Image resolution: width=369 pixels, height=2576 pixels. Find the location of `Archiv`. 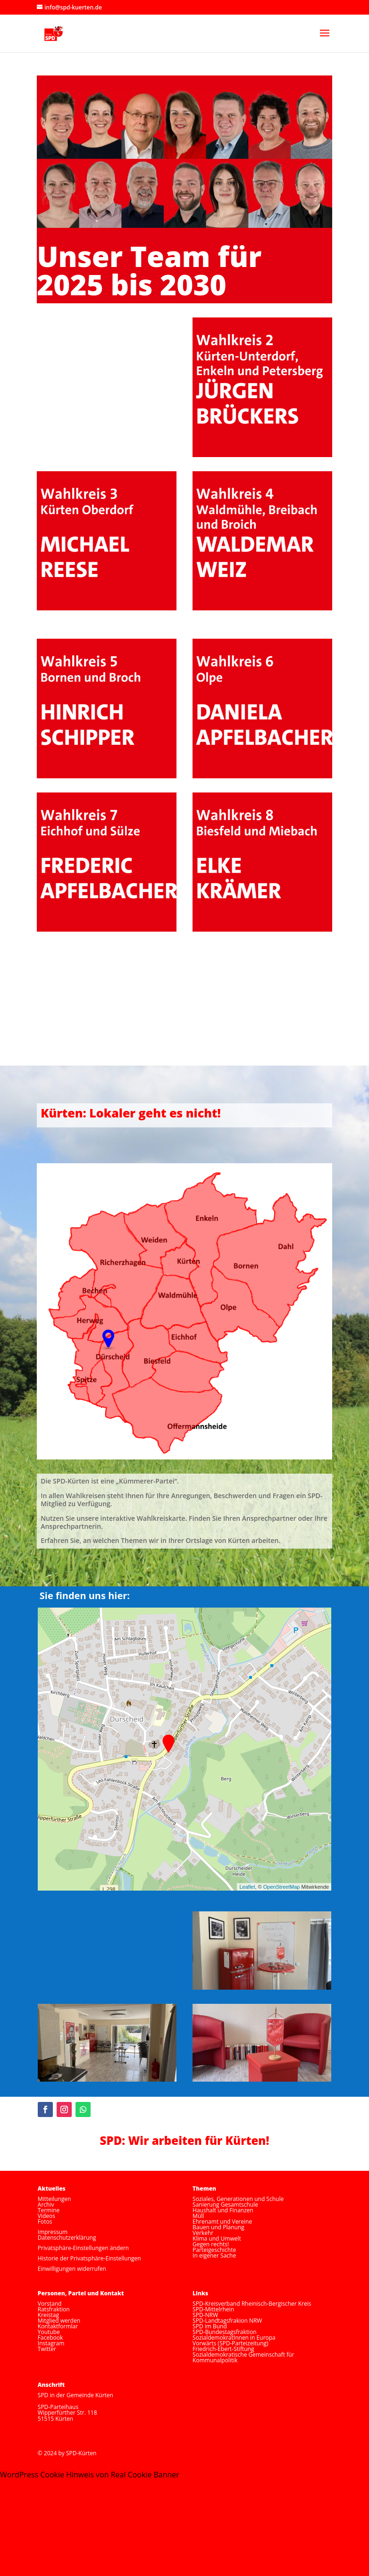

Archiv is located at coordinates (46, 2205).